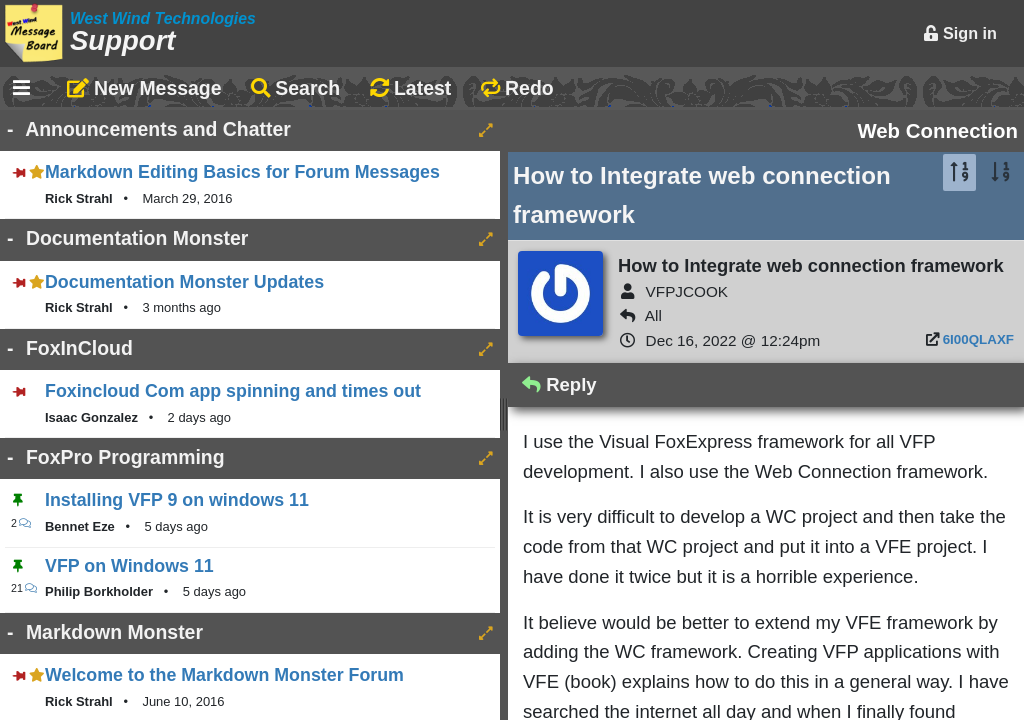 This screenshot has width=1024, height=720. I want to click on 6I00QLAXF, so click(978, 339).